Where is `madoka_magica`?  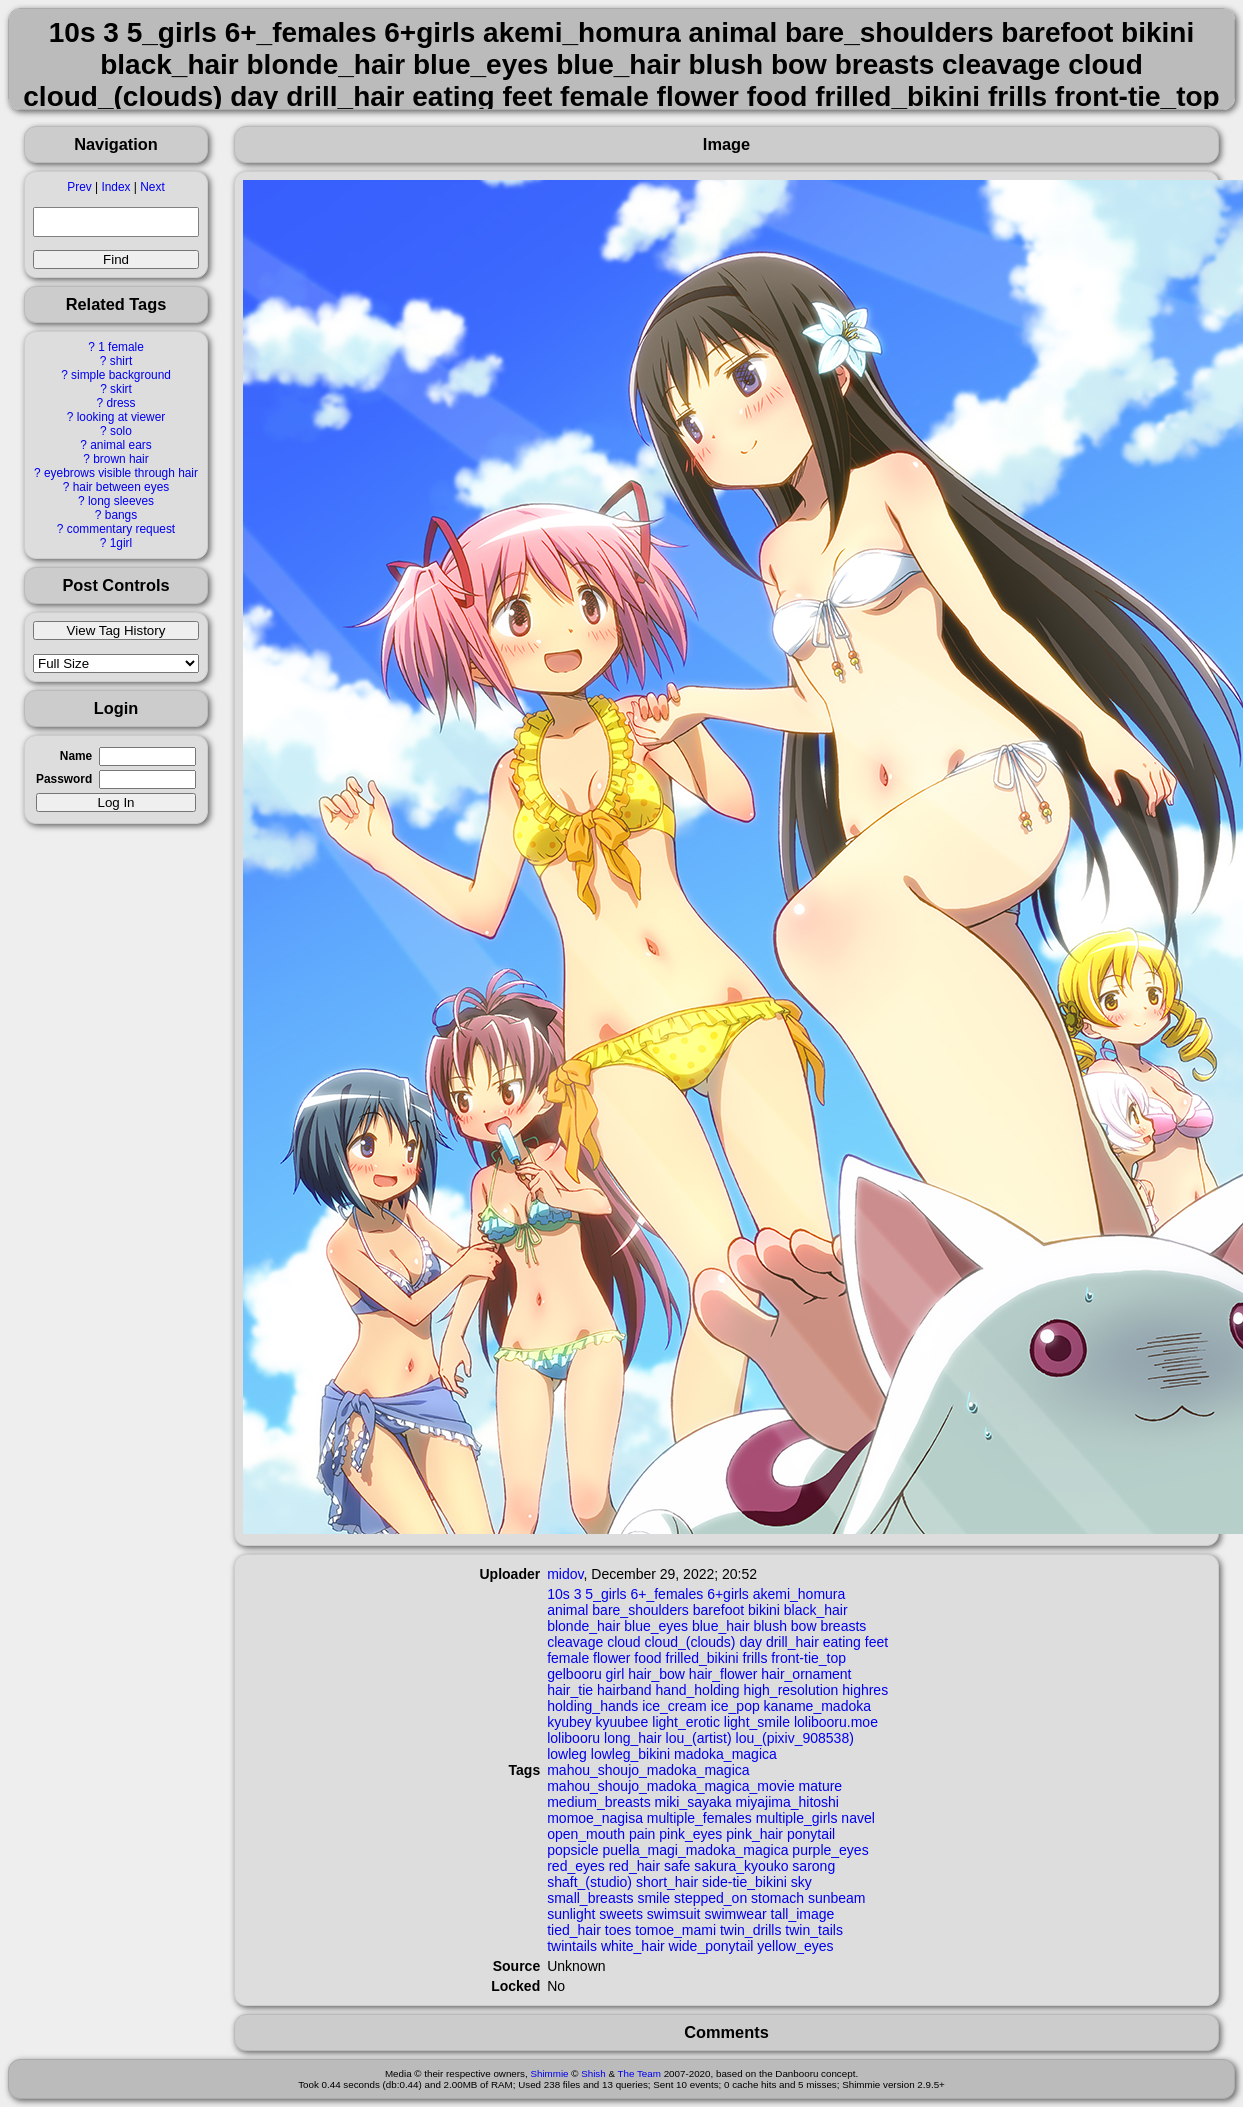 madoka_magica is located at coordinates (725, 1754).